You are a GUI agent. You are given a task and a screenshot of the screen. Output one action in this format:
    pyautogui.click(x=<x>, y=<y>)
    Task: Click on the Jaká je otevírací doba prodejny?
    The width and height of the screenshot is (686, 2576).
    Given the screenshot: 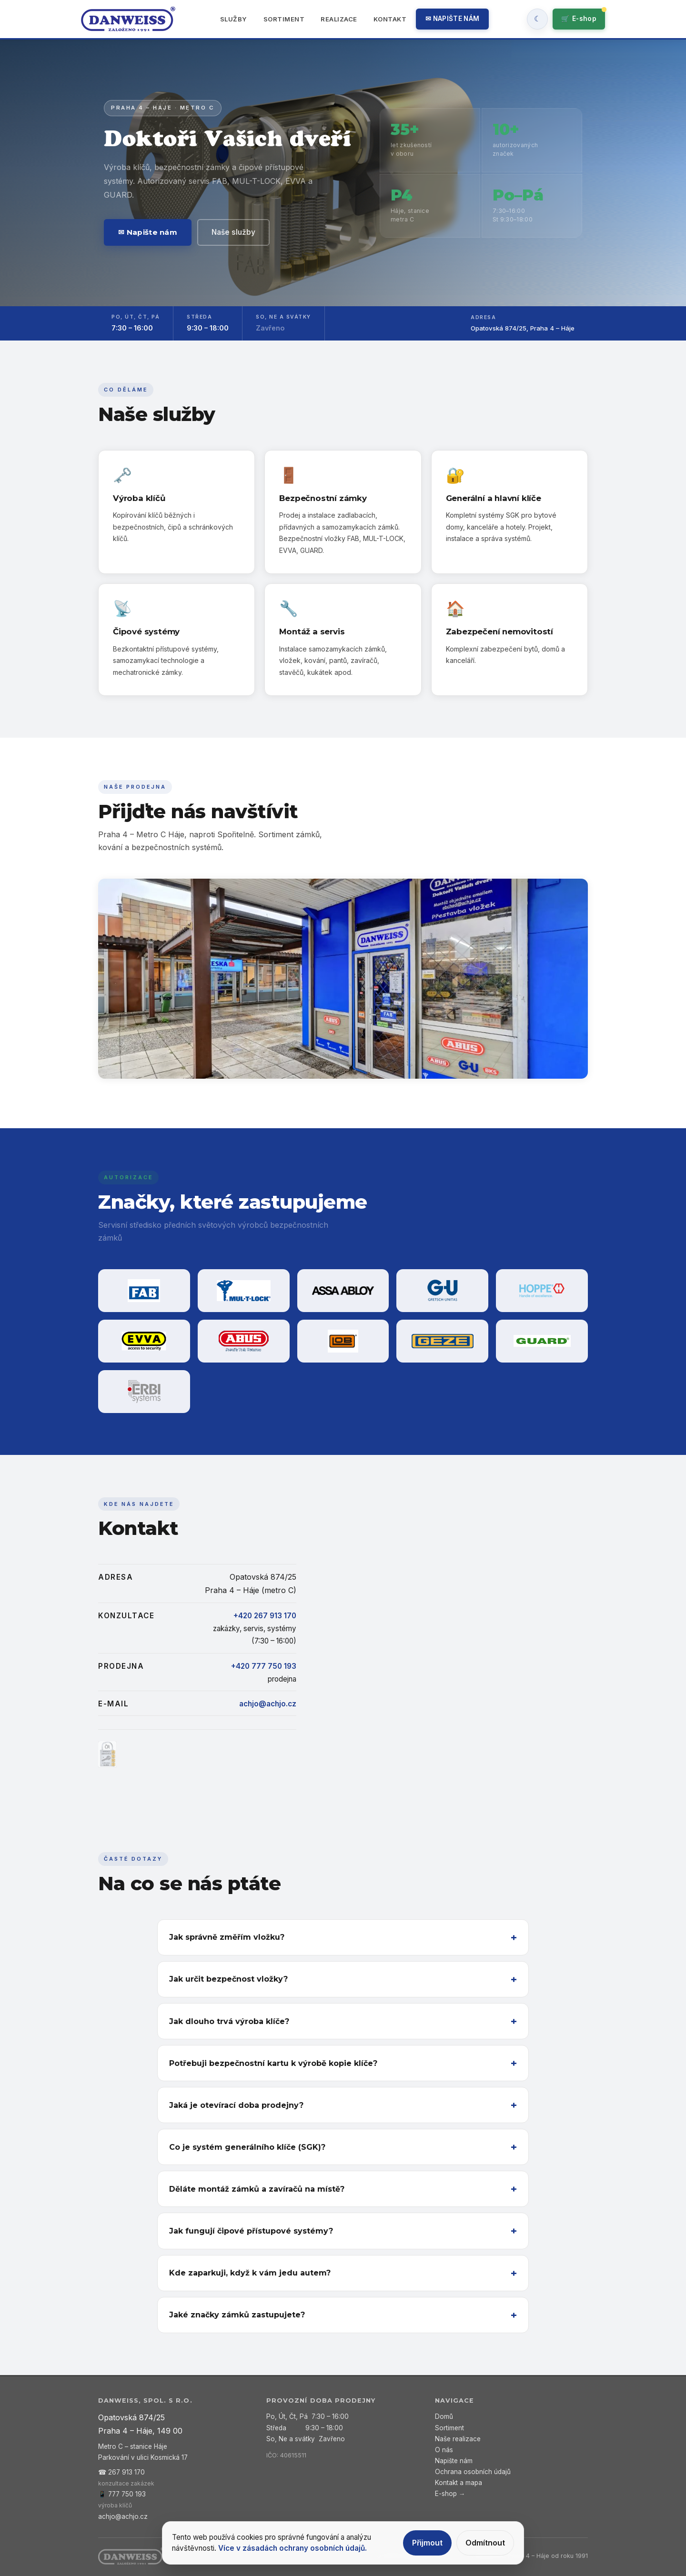 What is the action you would take?
    pyautogui.click(x=236, y=2105)
    